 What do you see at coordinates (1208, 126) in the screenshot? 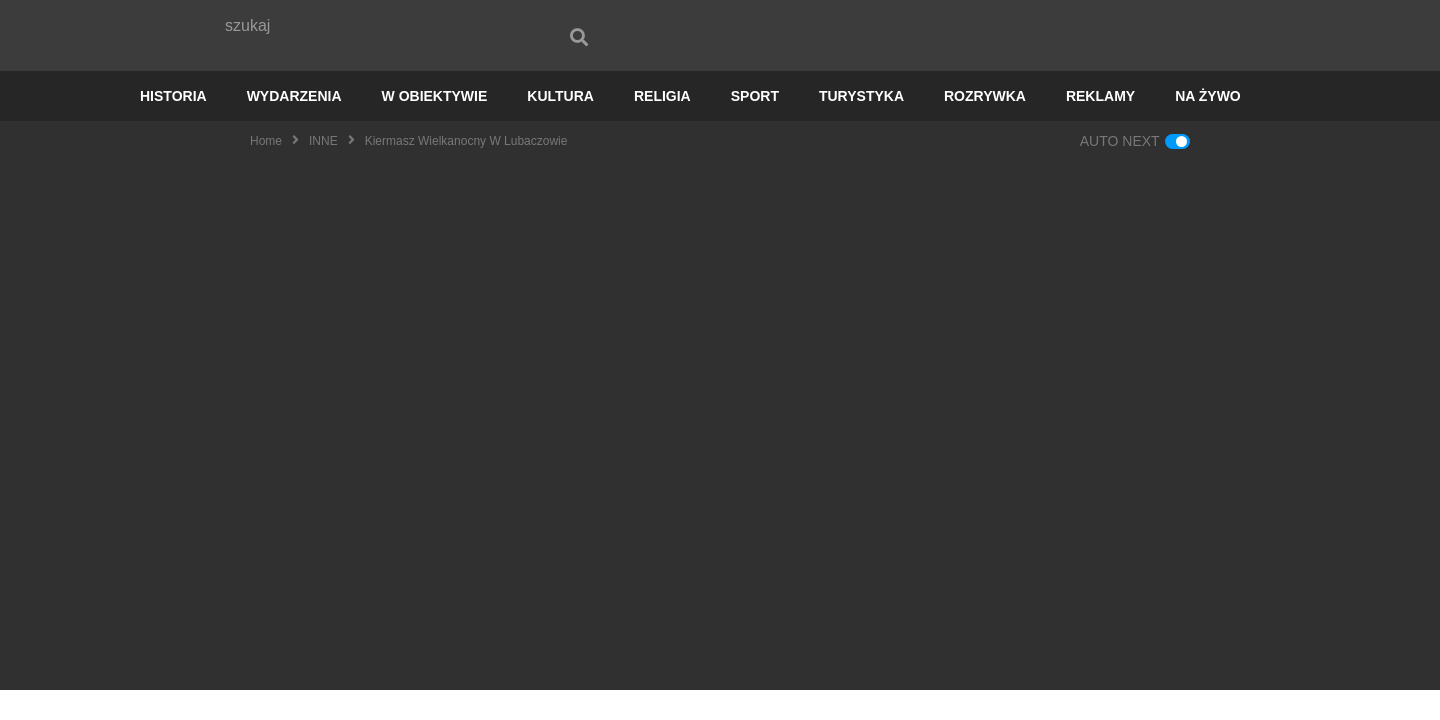
I see `NA ŻYWO` at bounding box center [1208, 126].